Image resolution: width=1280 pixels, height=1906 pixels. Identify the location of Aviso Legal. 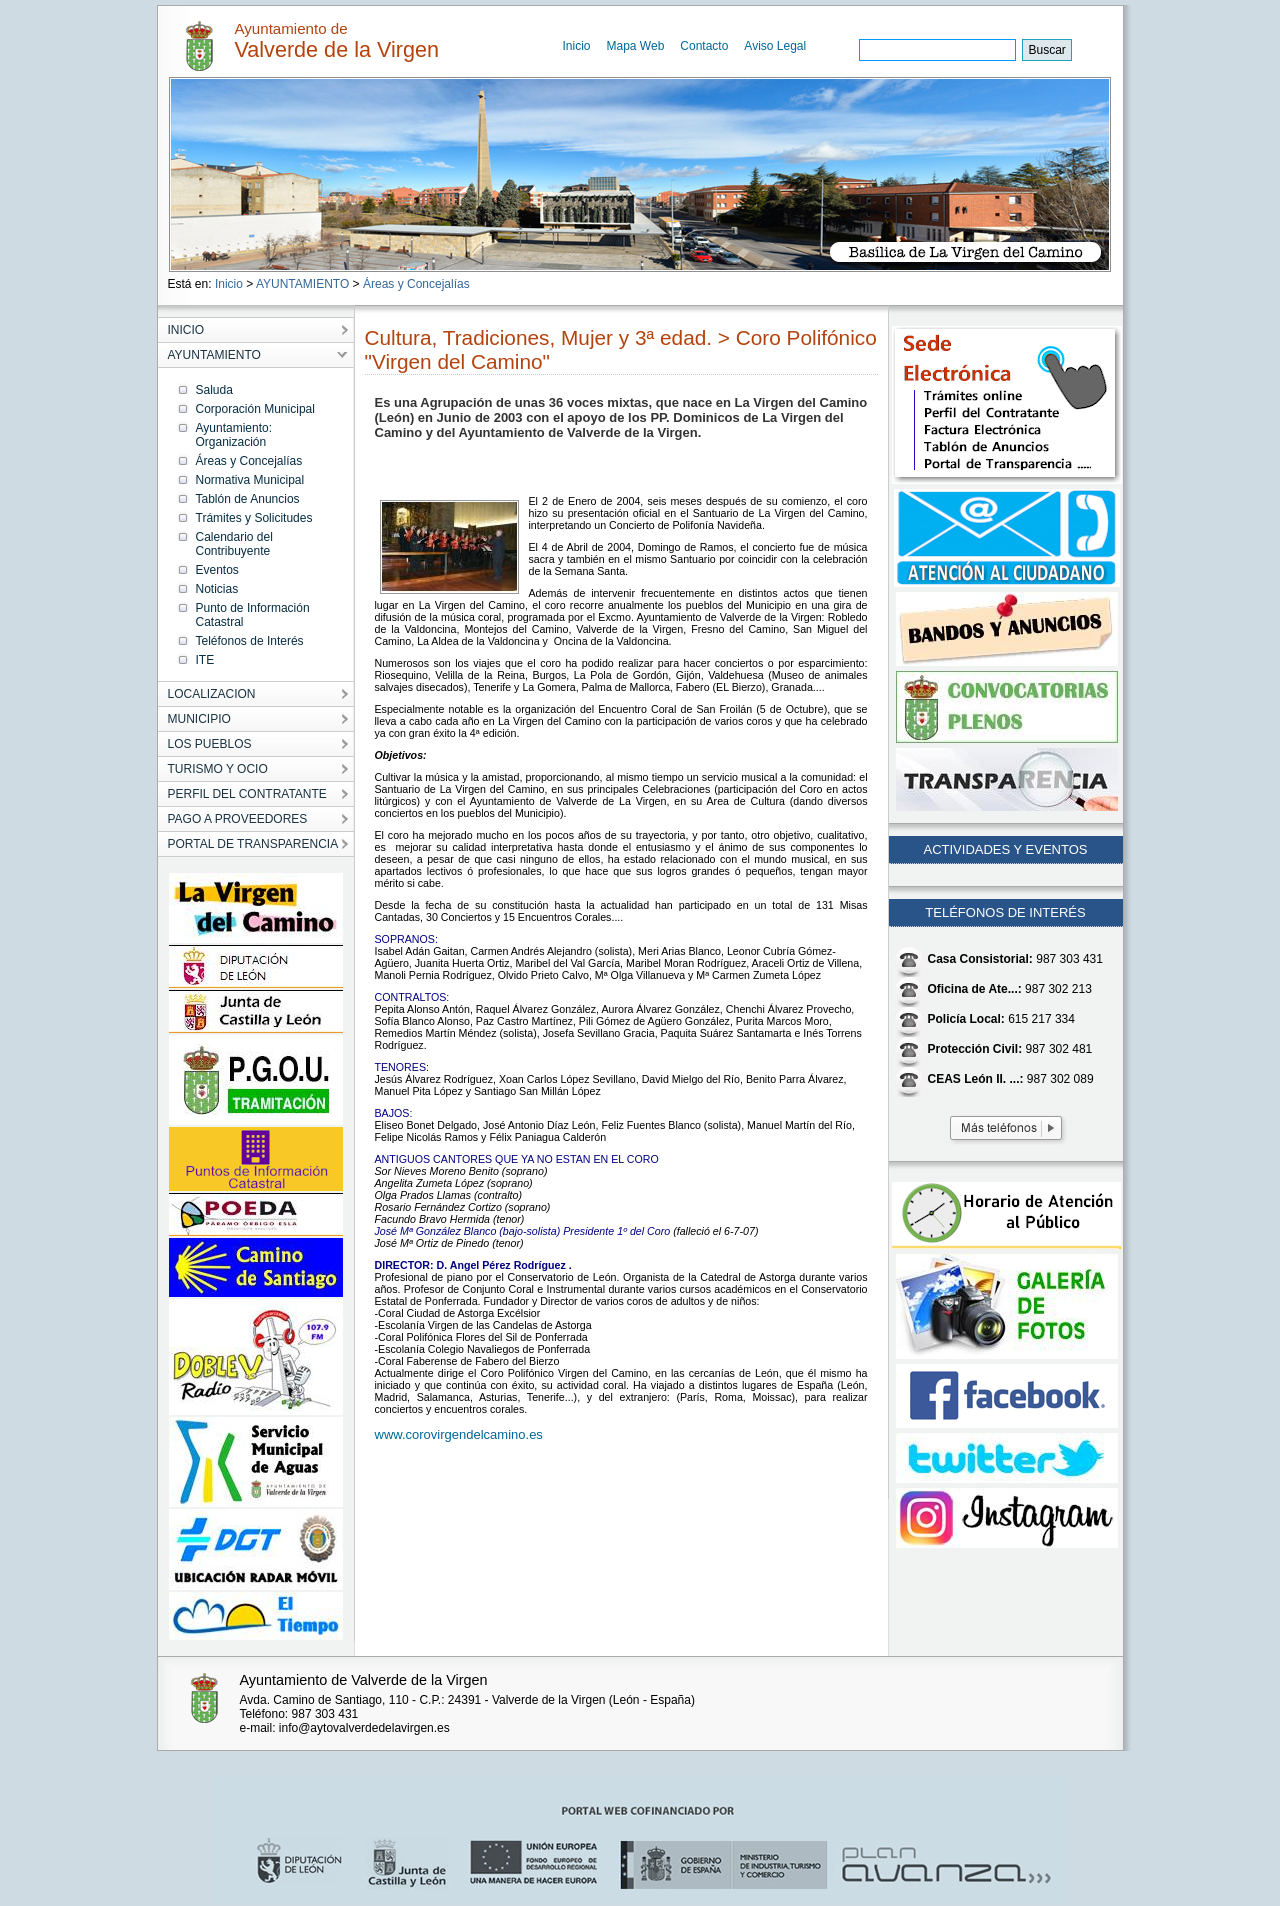
(775, 46).